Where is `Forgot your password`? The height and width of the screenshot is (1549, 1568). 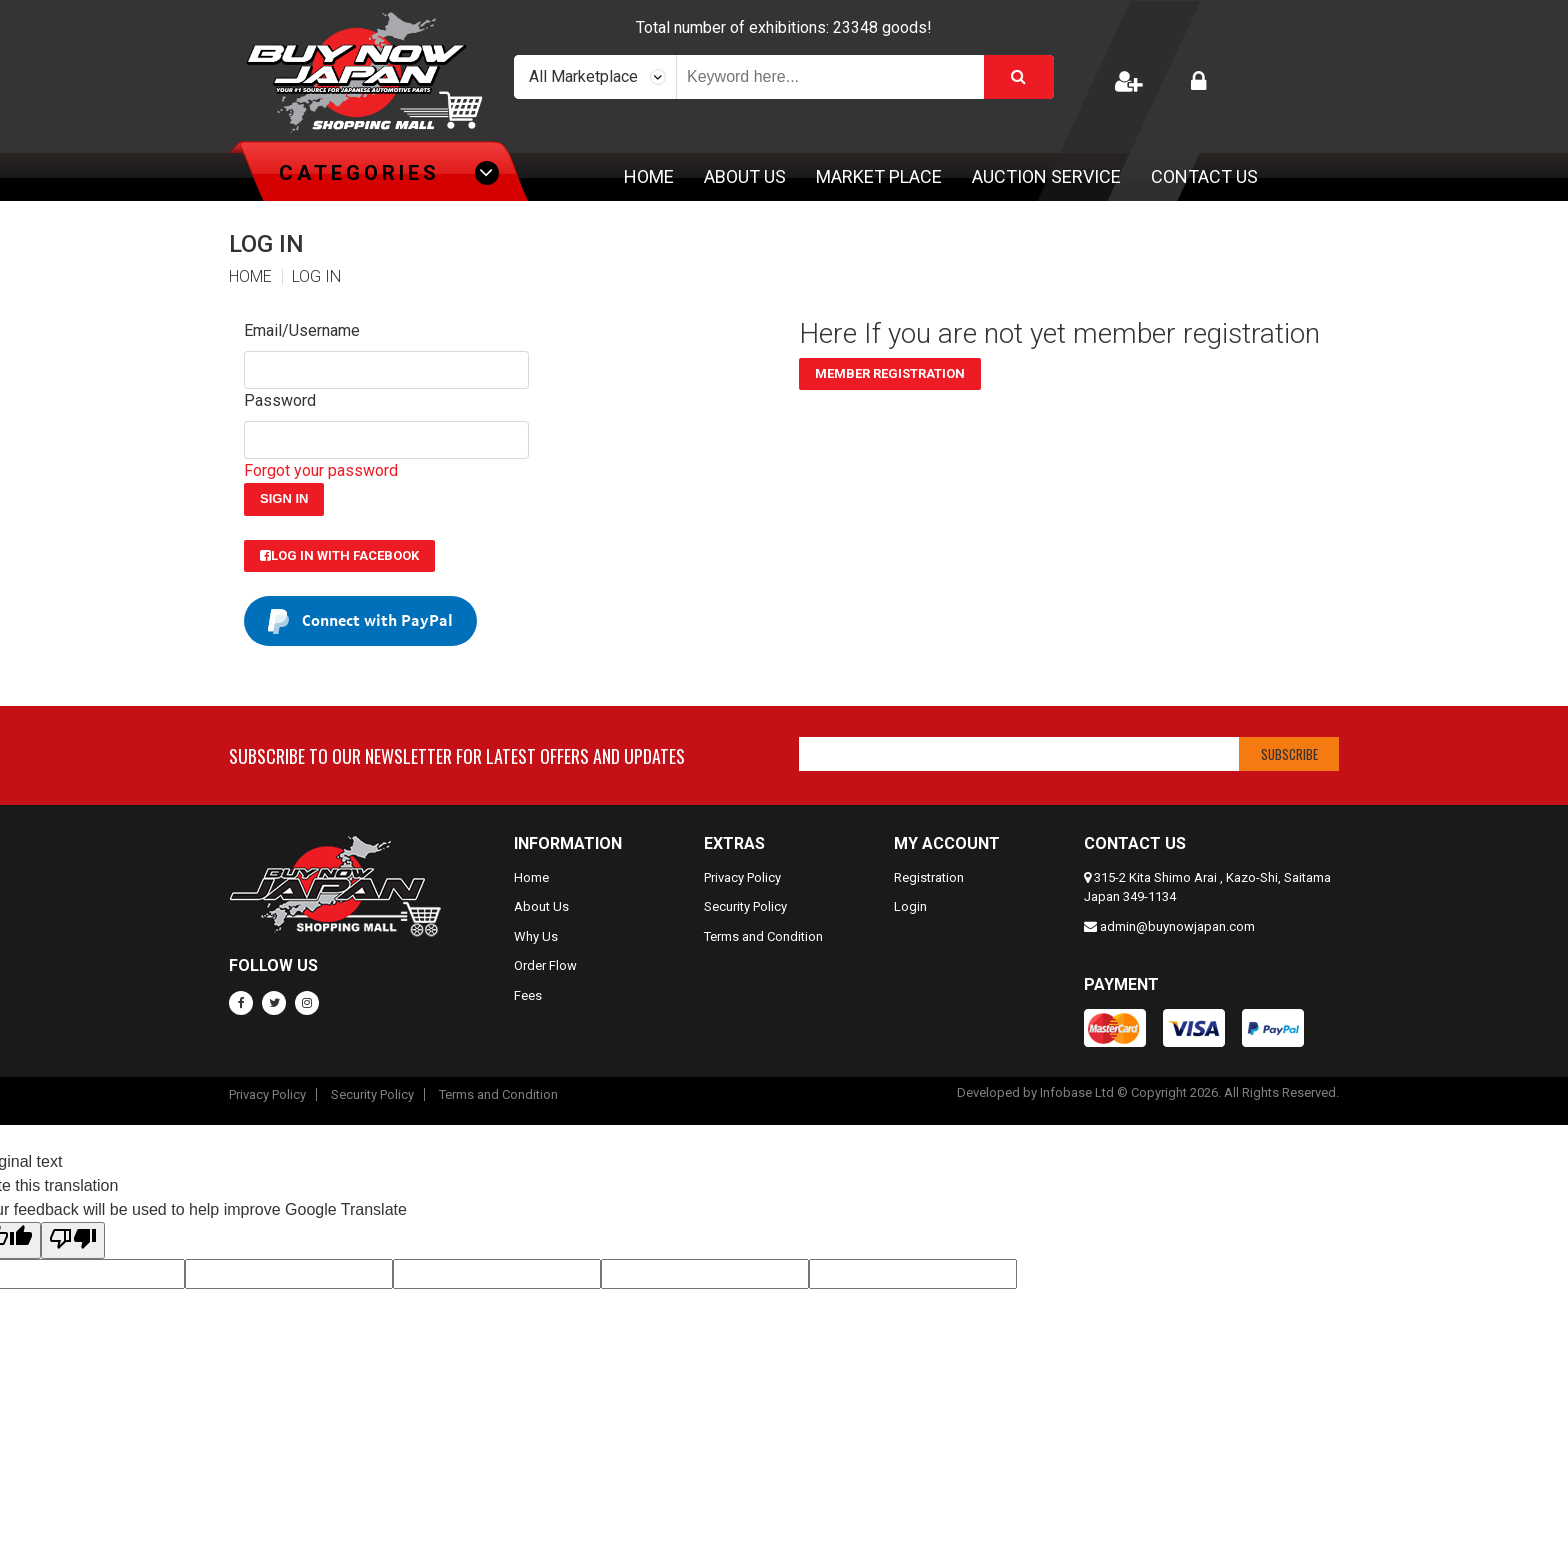
Forgot your password is located at coordinates (321, 470).